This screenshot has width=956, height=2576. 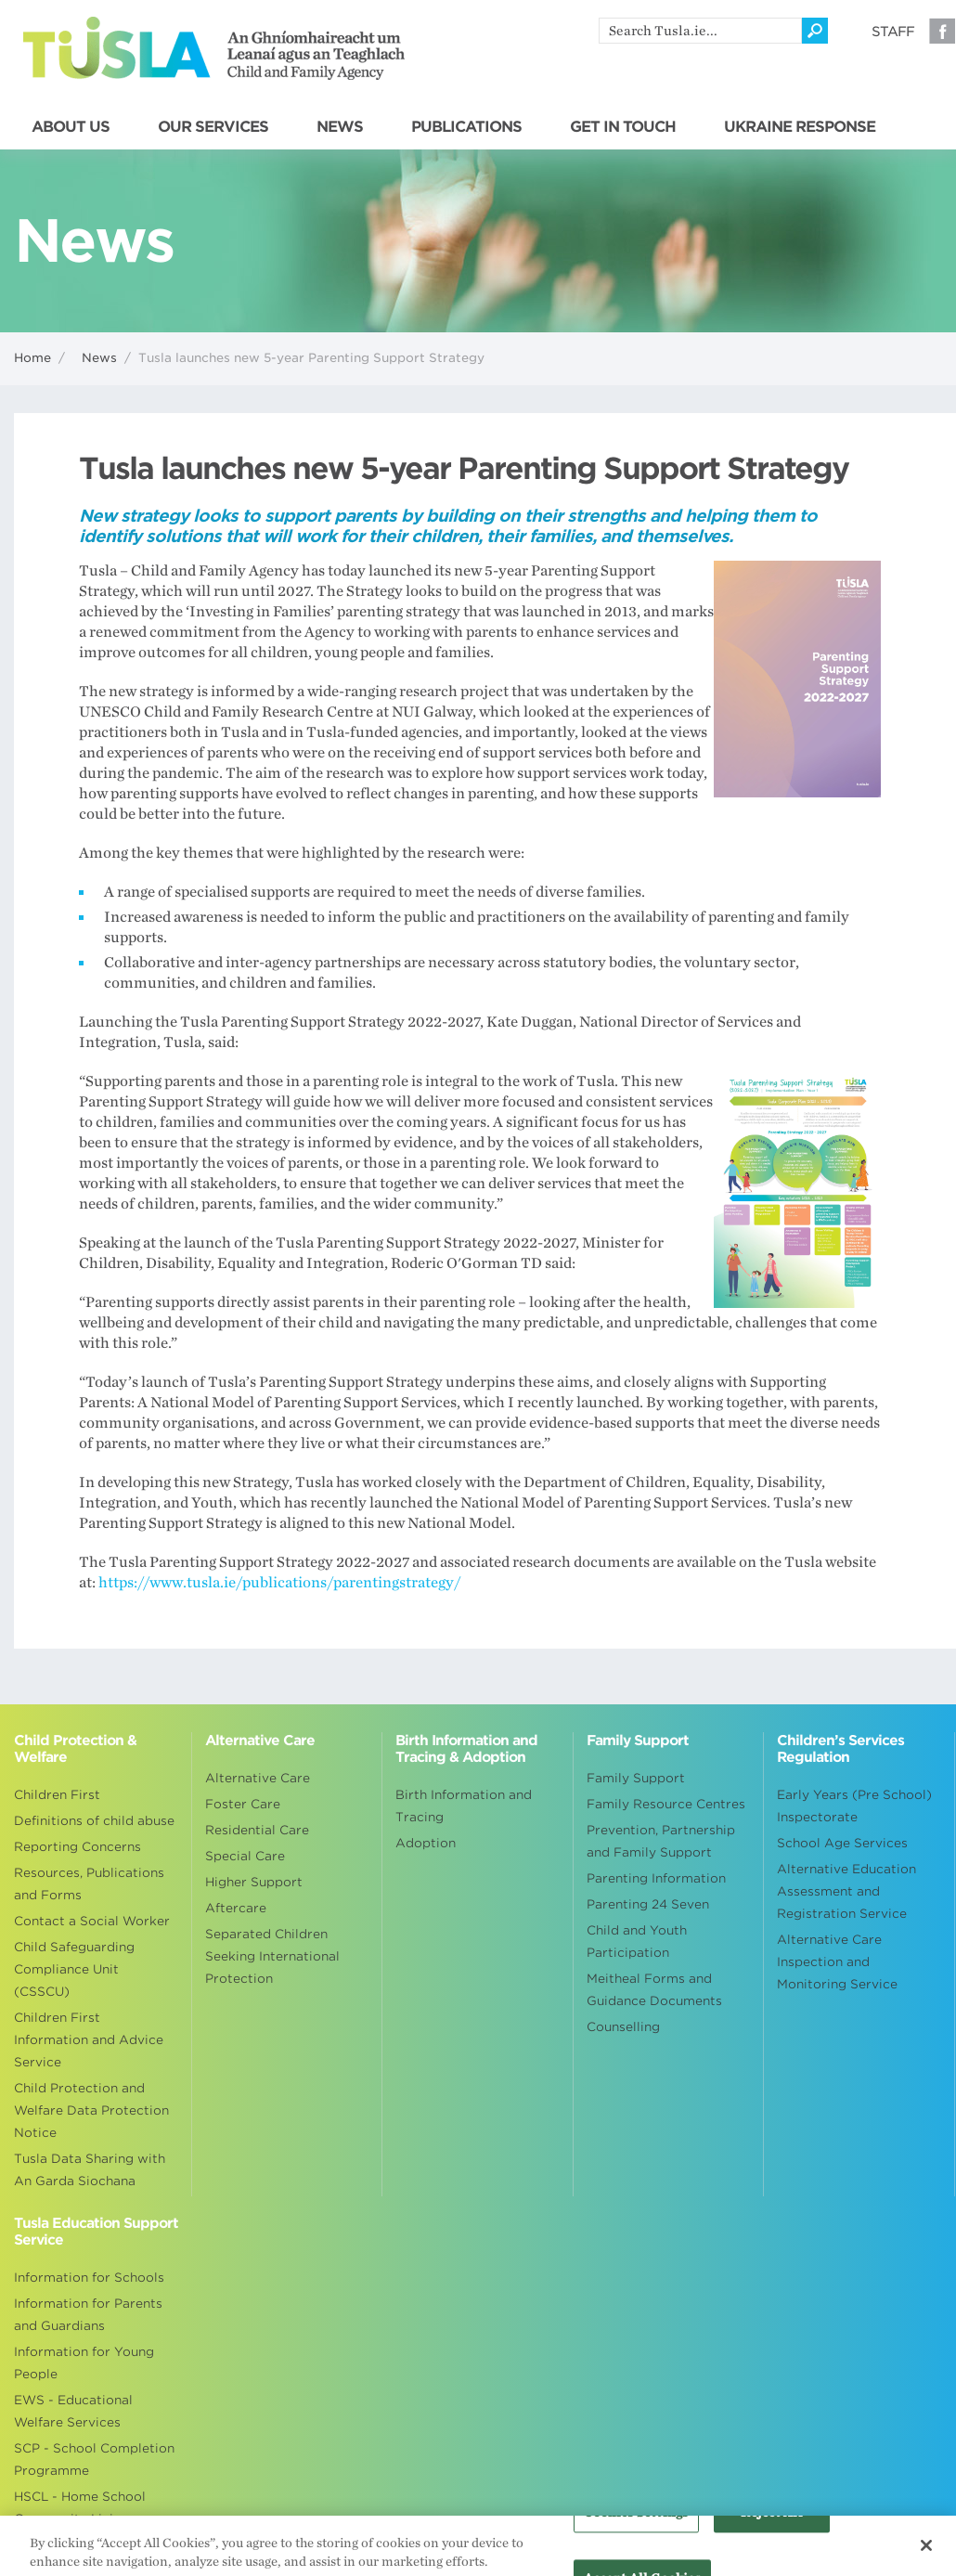 What do you see at coordinates (926, 2552) in the screenshot?
I see `[Close]` at bounding box center [926, 2552].